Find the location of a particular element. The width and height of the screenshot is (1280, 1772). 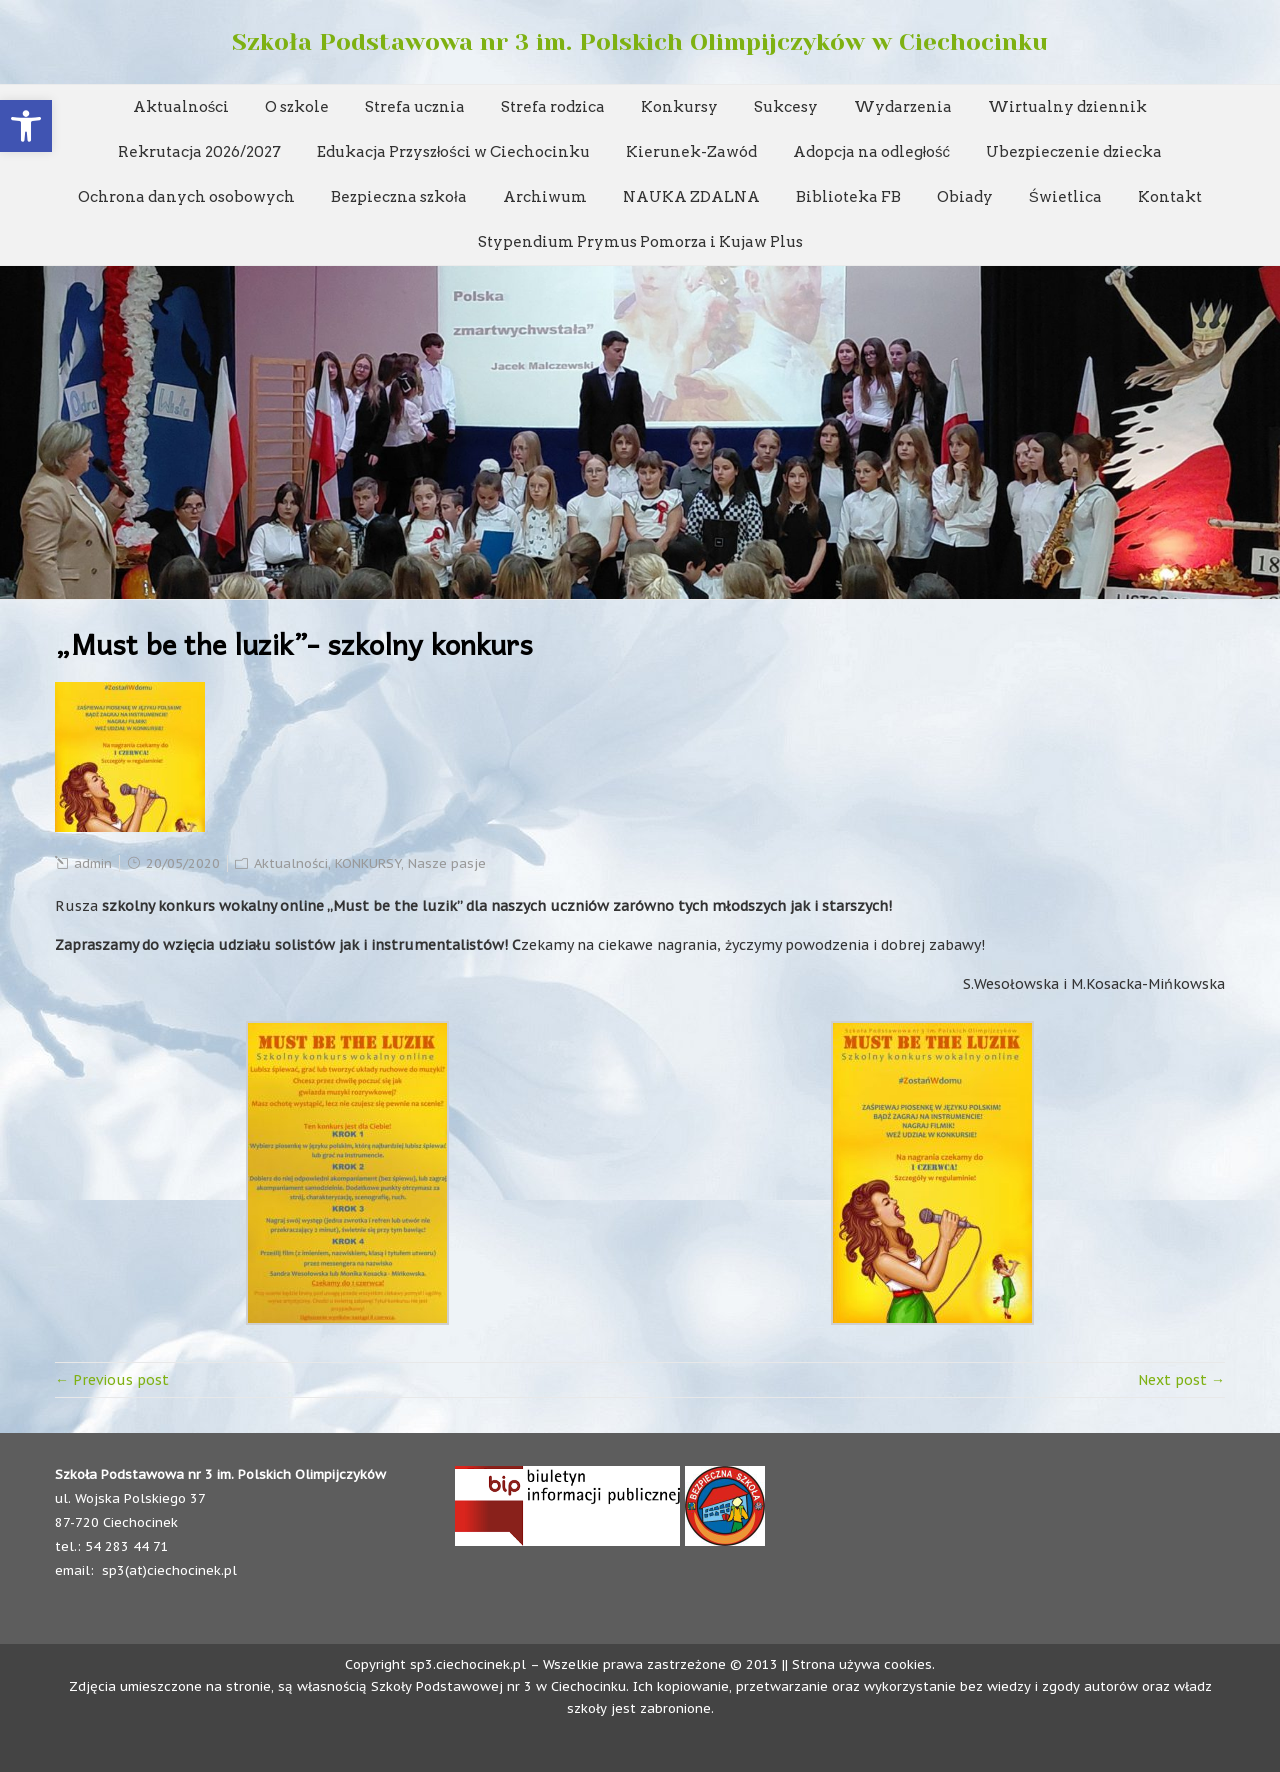

admin is located at coordinates (93, 863).